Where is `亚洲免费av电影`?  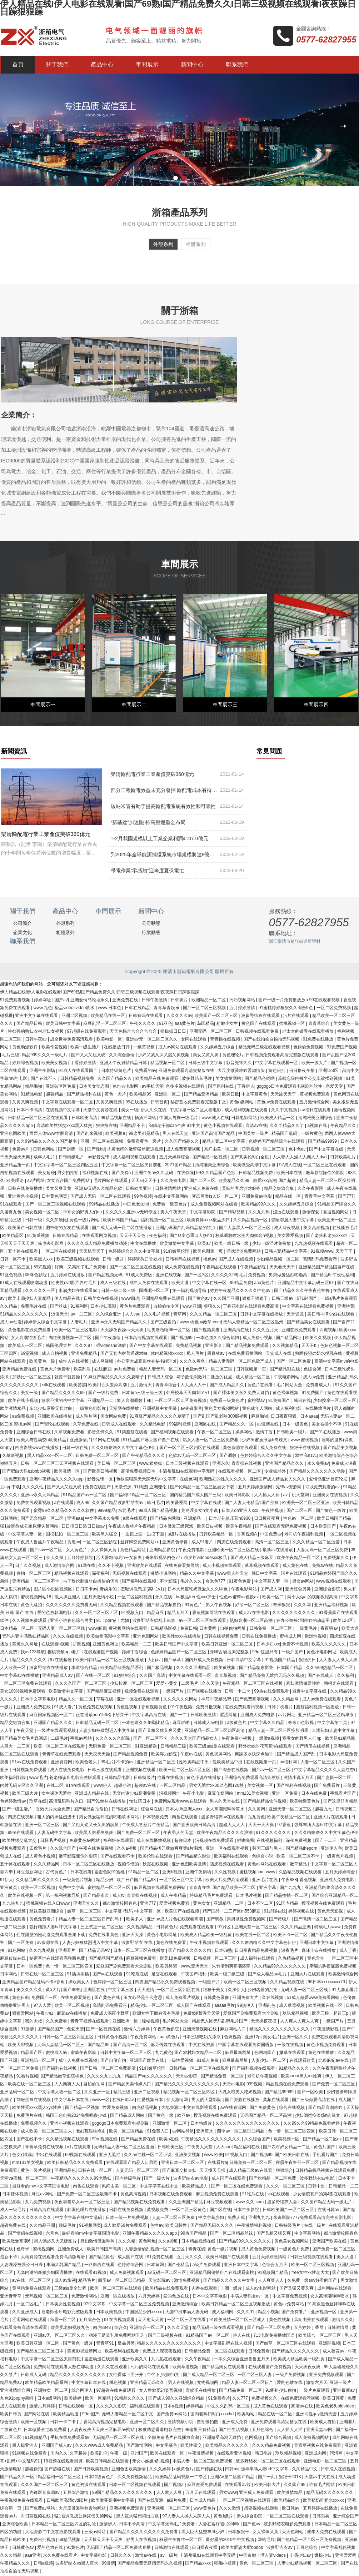
亚洲免费av电影 is located at coordinates (257, 1197).